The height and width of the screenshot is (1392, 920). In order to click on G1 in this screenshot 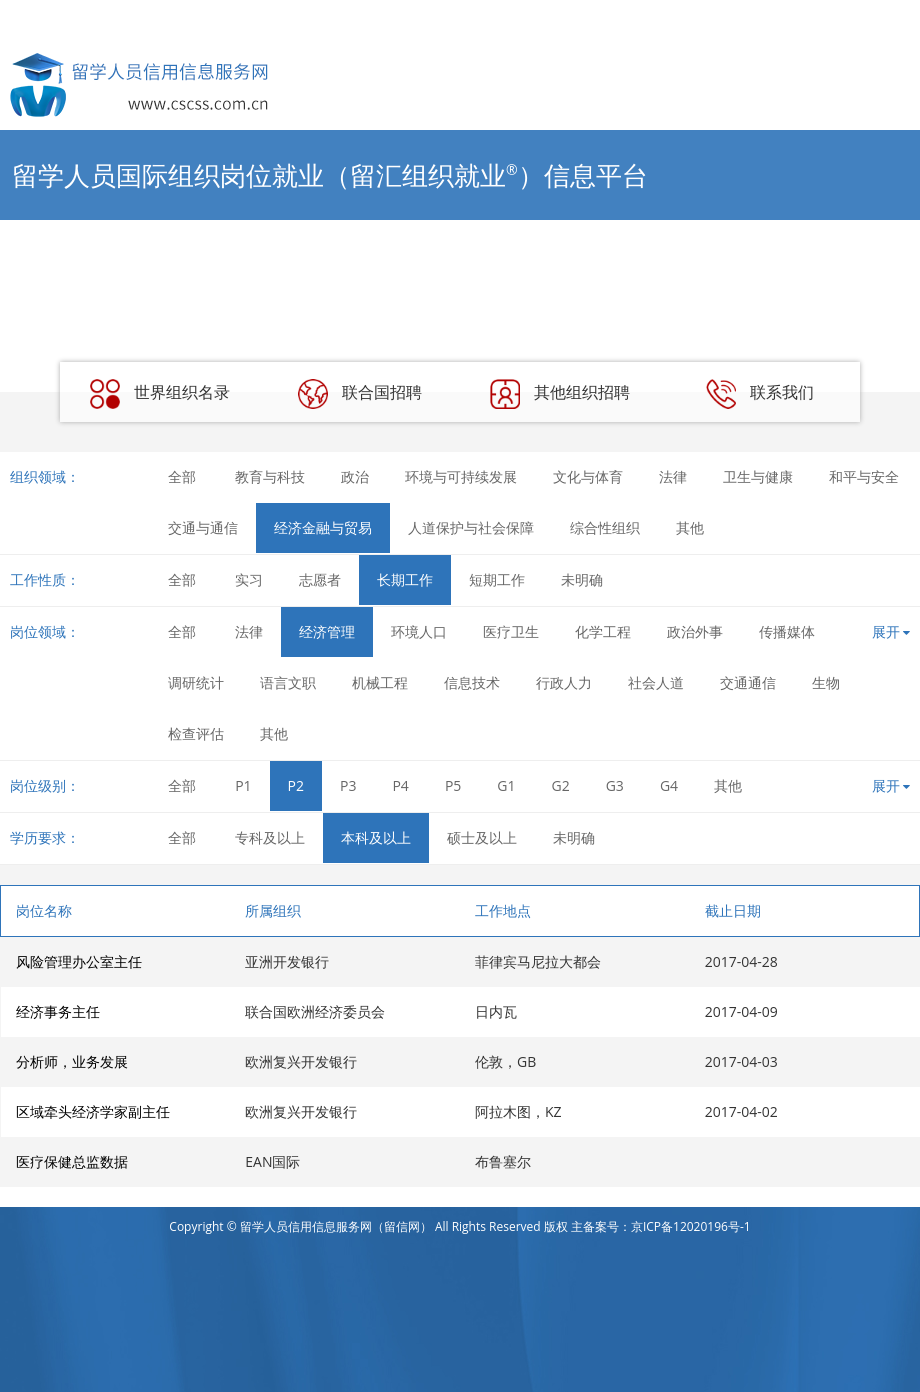, I will do `click(506, 785)`.